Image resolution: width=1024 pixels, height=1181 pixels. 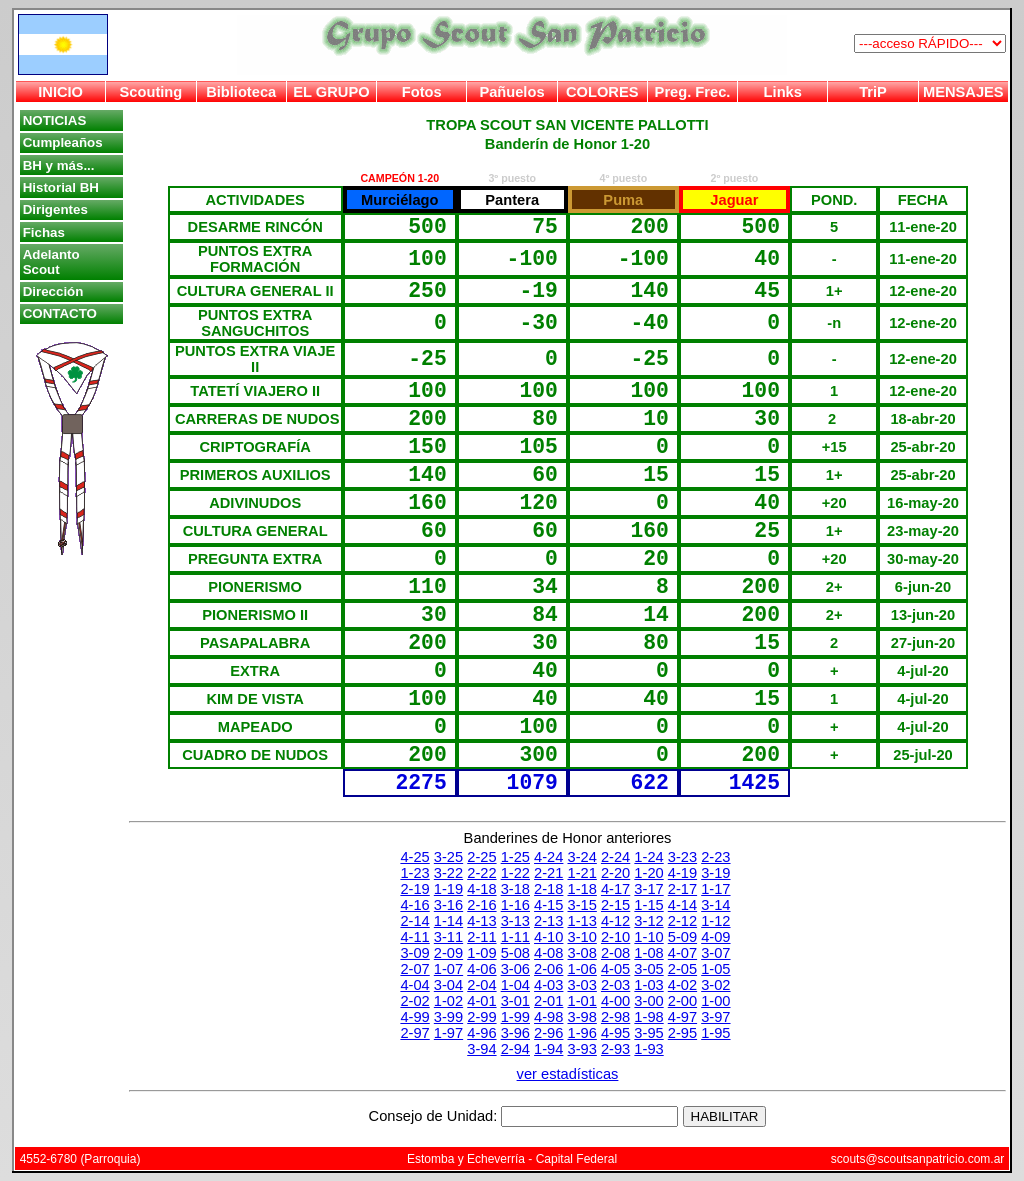 What do you see at coordinates (331, 92) in the screenshot?
I see `EL GRUPO` at bounding box center [331, 92].